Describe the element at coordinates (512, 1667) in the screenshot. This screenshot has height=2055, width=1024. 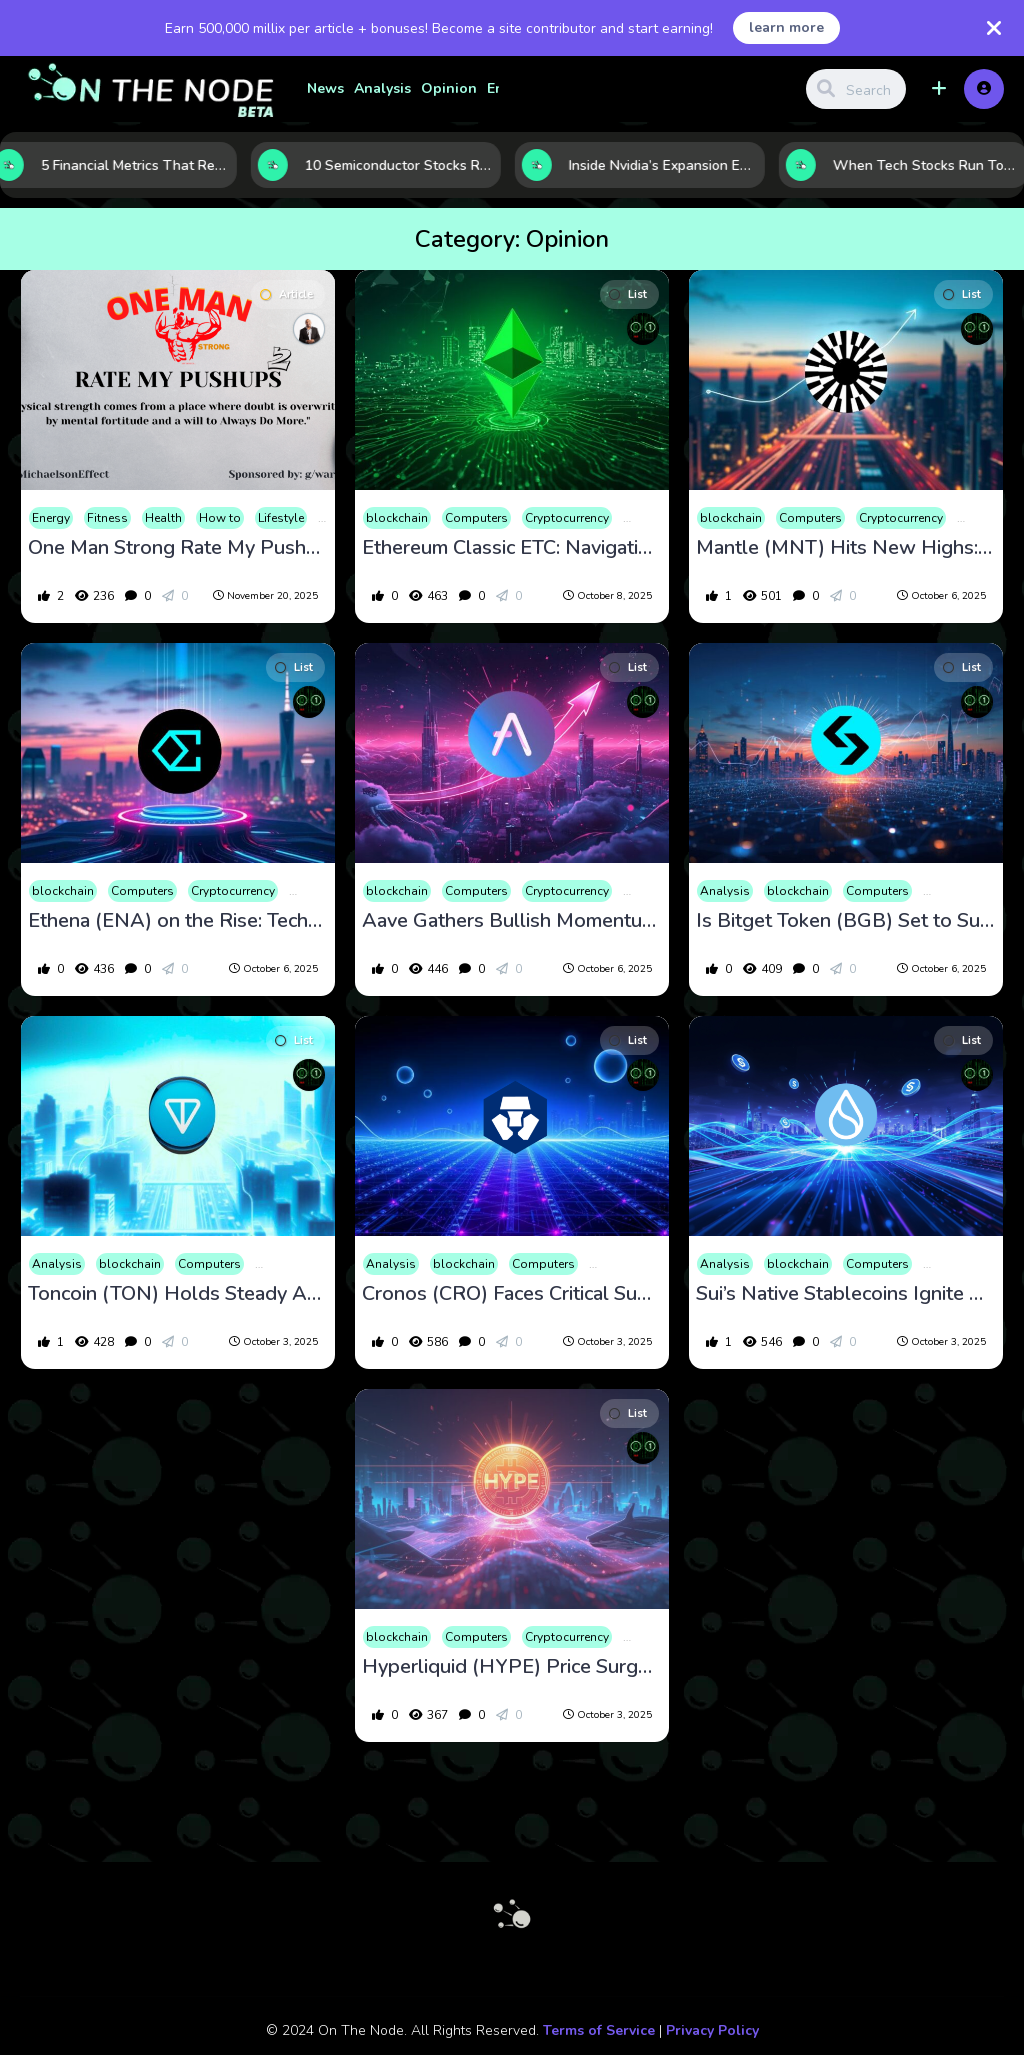
I see `Hyperliquid (HYPE) Price Surge: Strong Momentum Amidst Unlock Risks and Whale Activity` at that location.